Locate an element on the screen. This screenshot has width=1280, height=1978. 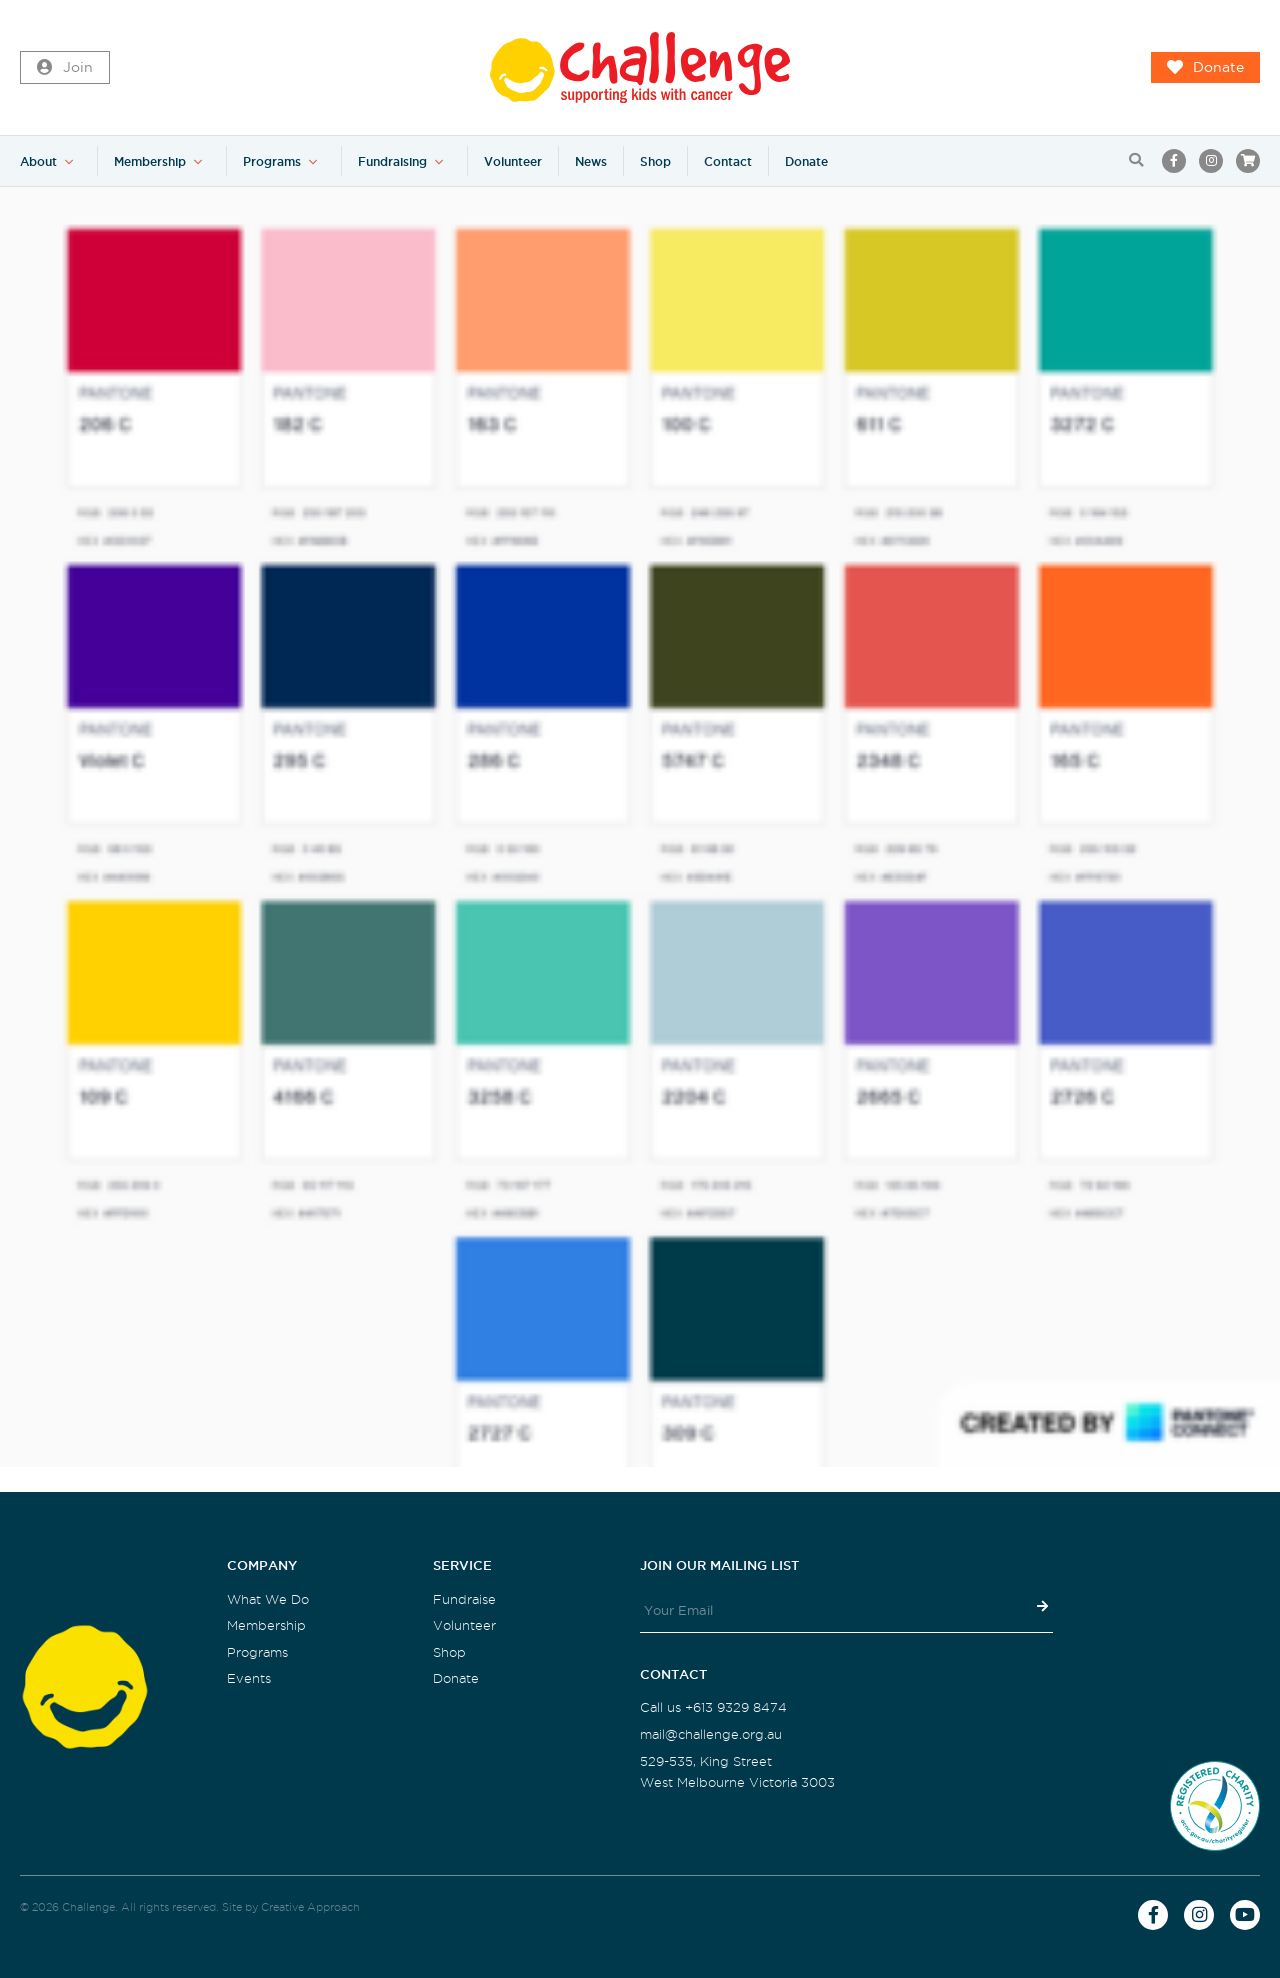
Events is located at coordinates (249, 1678).